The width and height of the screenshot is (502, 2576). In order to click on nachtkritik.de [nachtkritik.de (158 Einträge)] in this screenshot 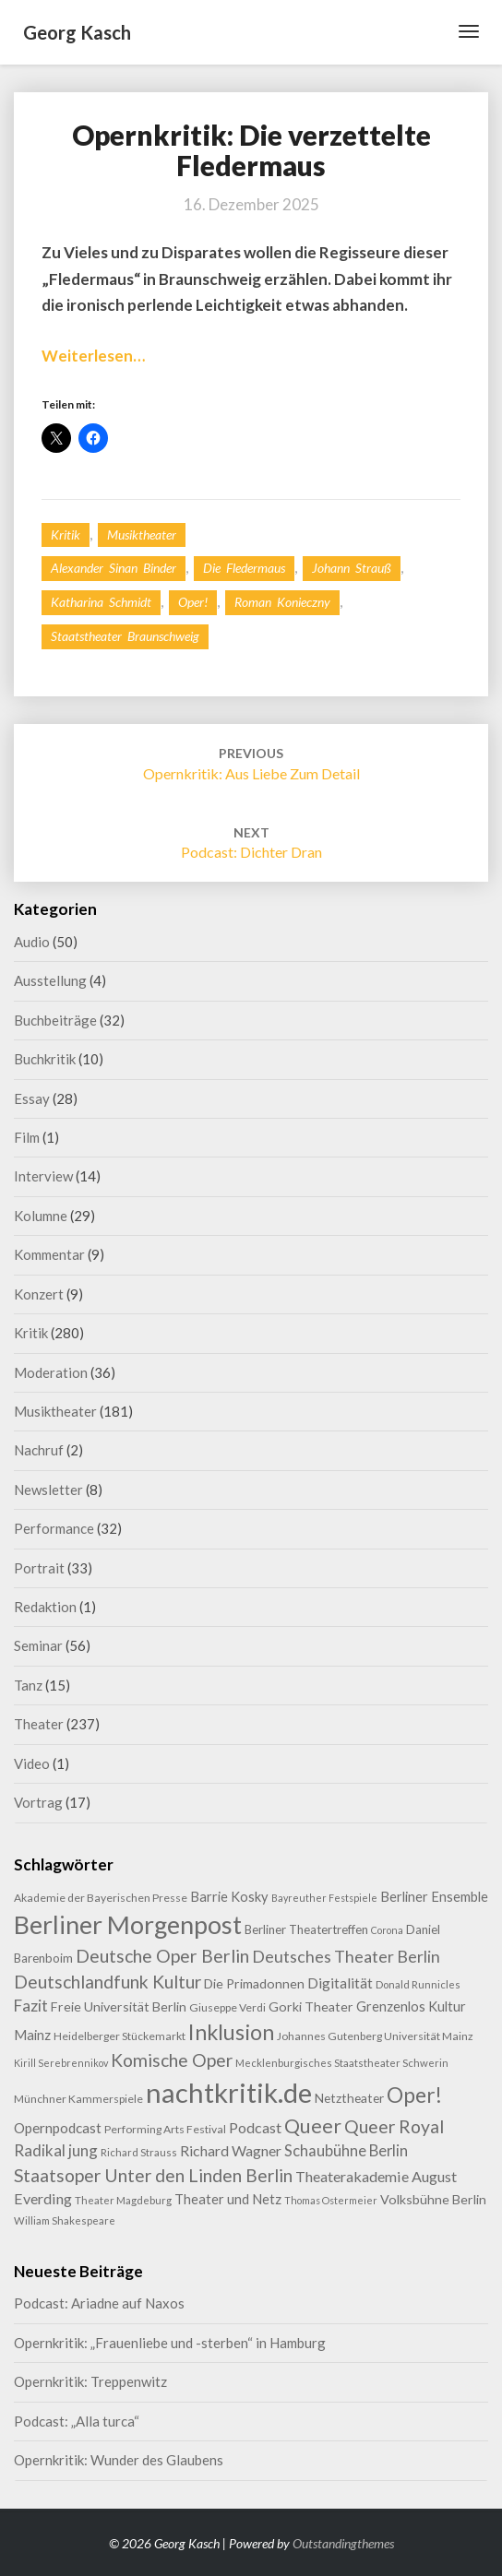, I will do `click(229, 2092)`.